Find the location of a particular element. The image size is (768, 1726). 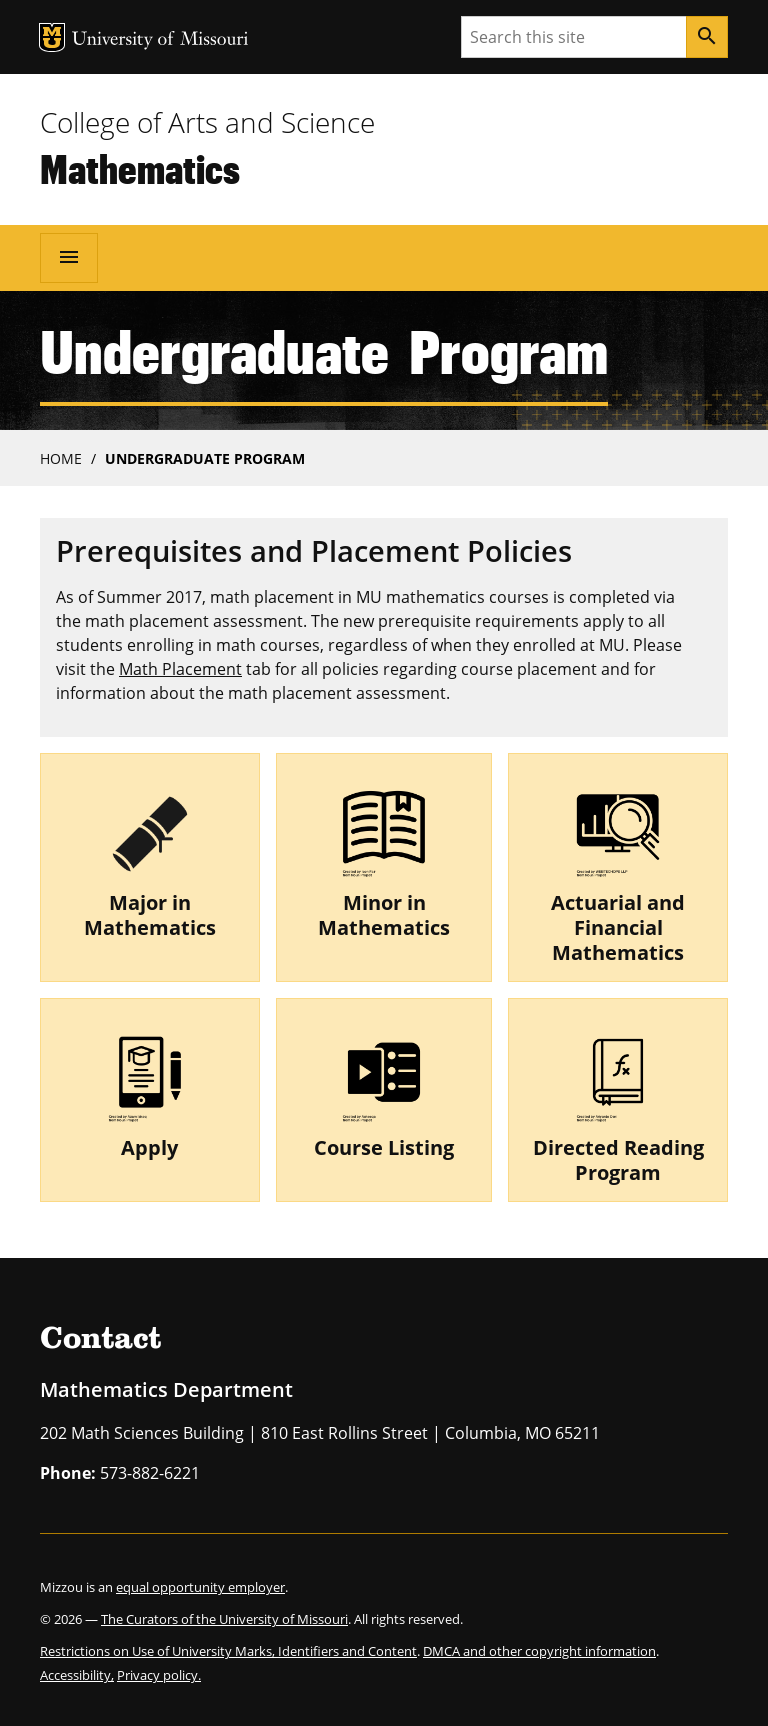

Restrictions on Use of University Marks, Identifiers and Content is located at coordinates (228, 1651).